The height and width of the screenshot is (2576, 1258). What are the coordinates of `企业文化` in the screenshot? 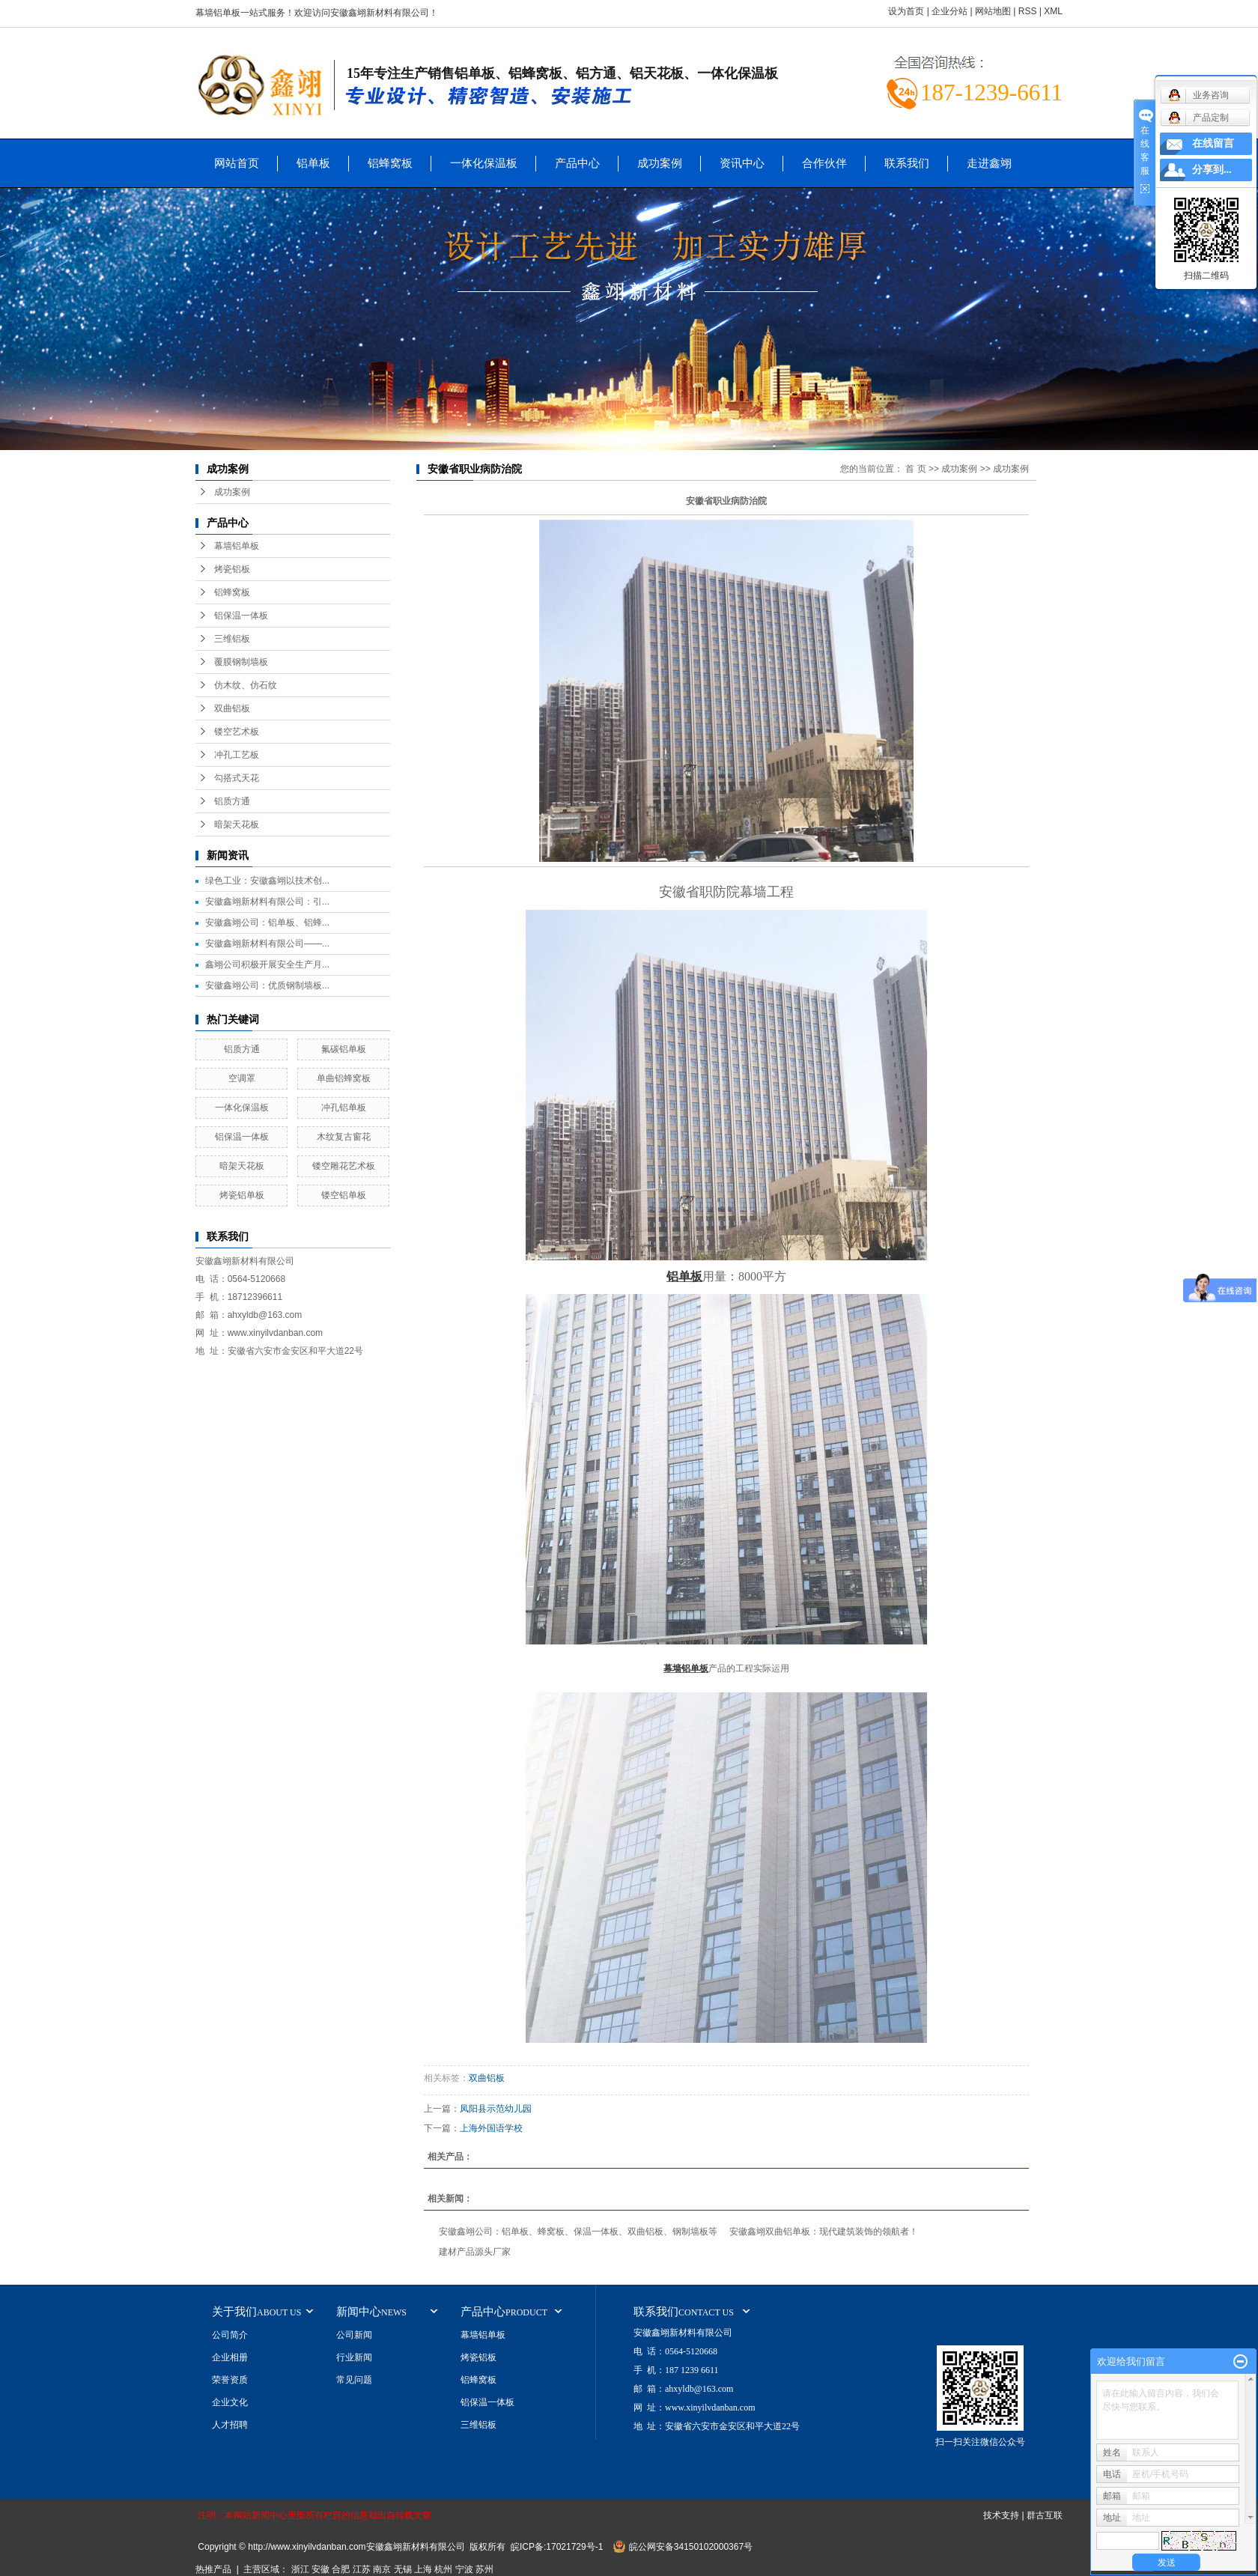 It's located at (230, 2402).